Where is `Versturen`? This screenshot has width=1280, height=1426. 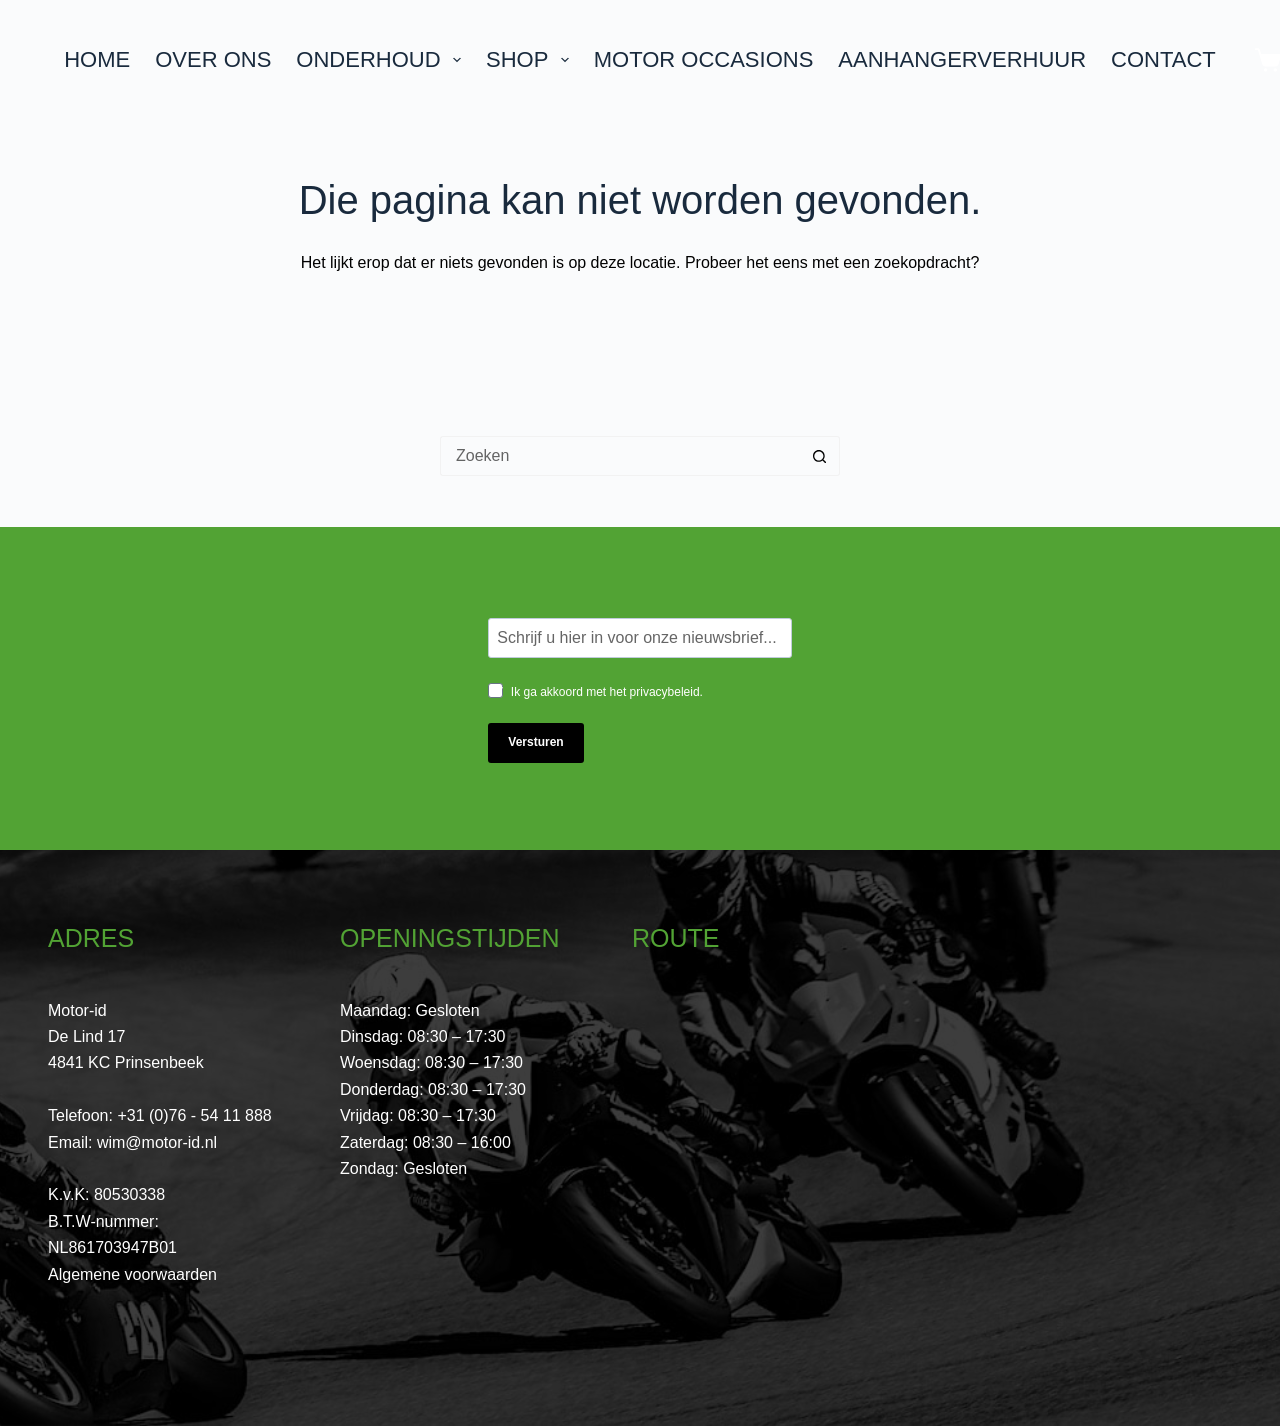
Versturen is located at coordinates (535, 742).